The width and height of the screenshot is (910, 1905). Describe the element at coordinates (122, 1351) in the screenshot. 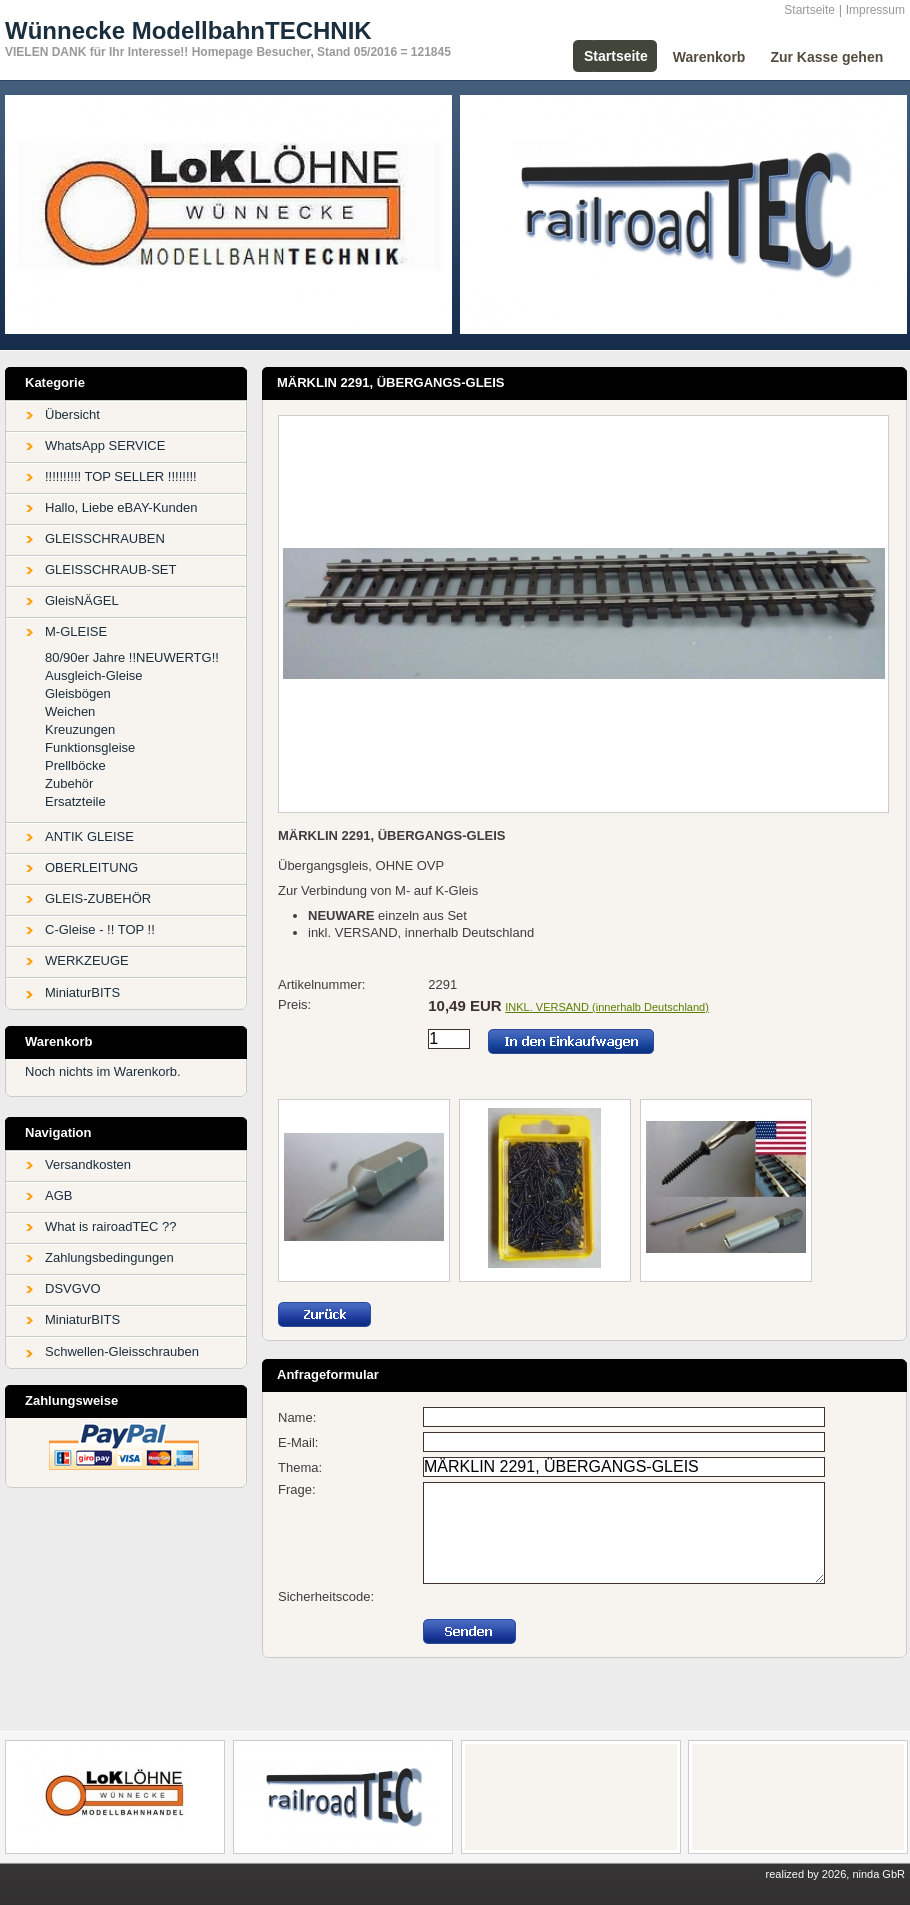

I see `Schwellen-Gleisschrauben` at that location.